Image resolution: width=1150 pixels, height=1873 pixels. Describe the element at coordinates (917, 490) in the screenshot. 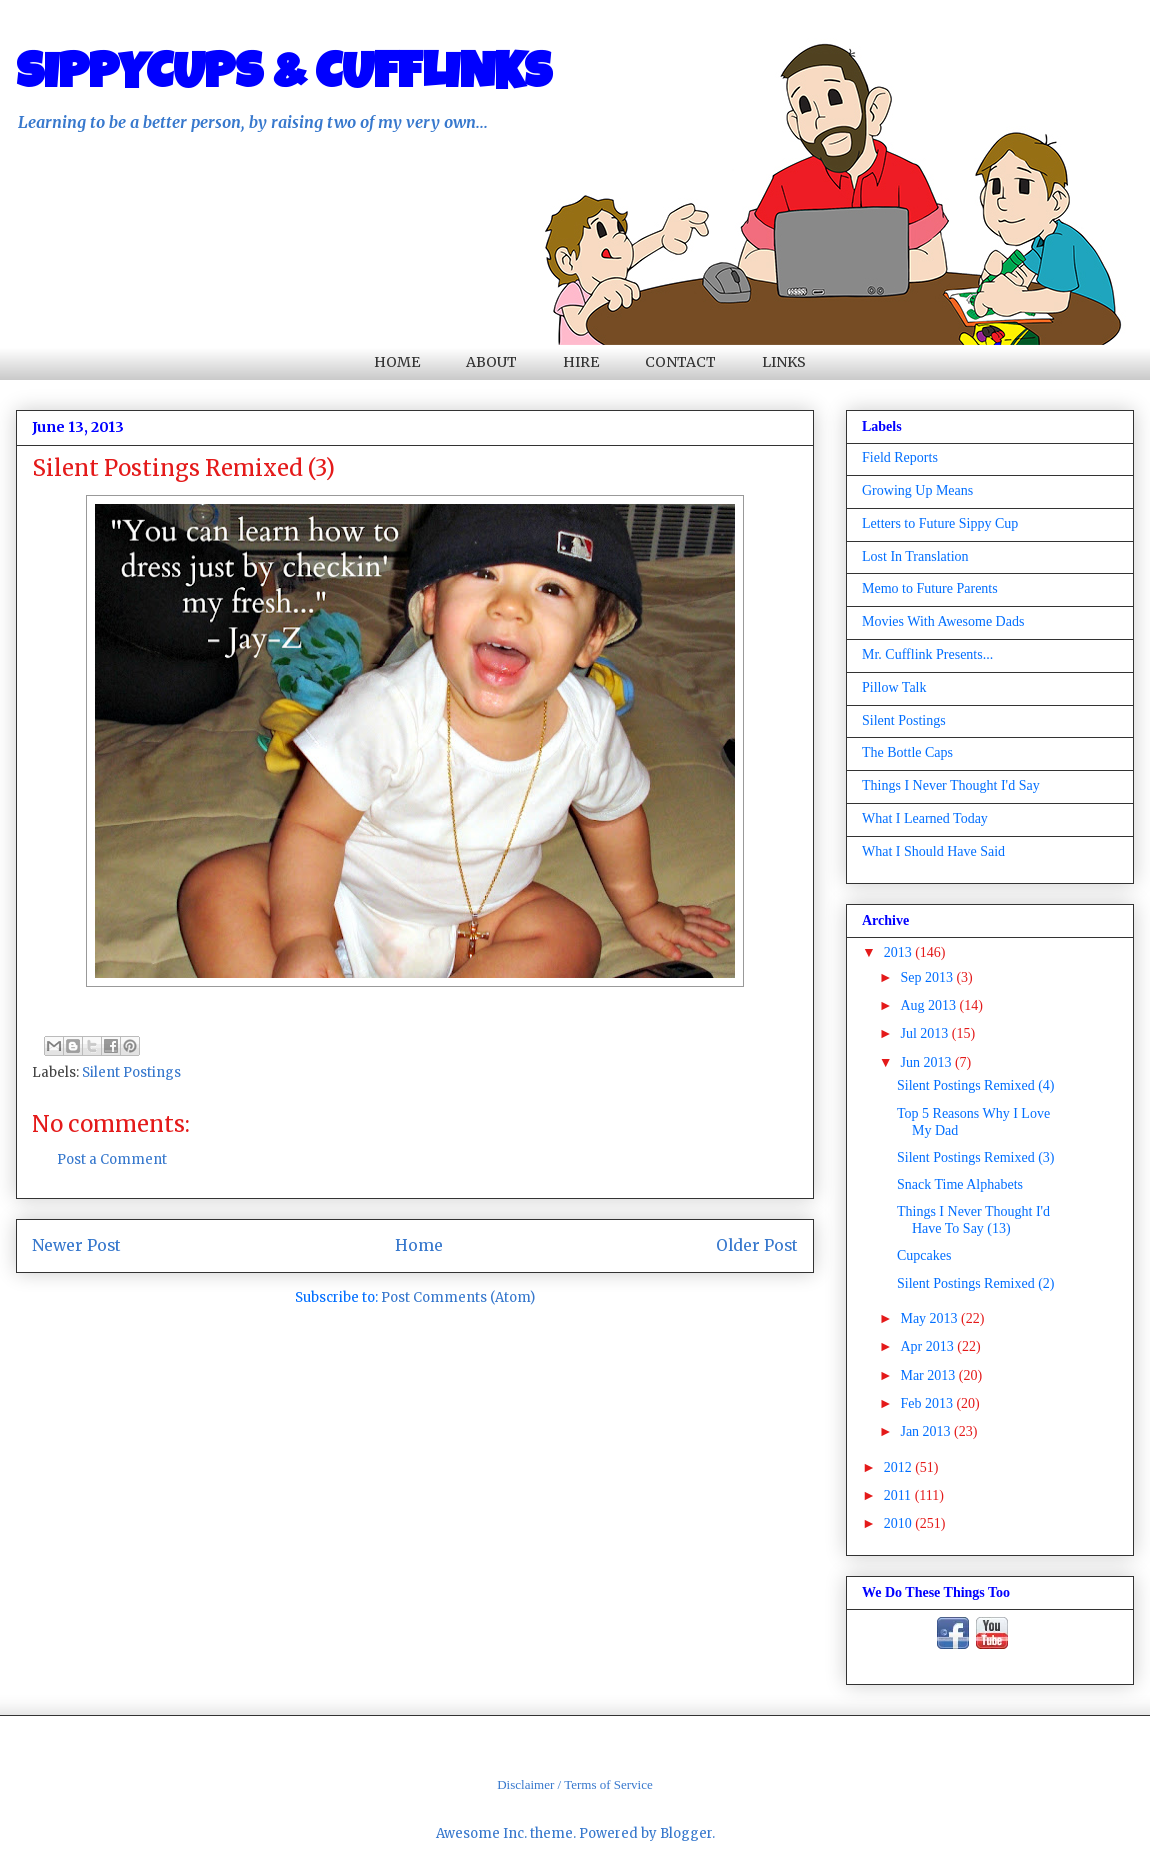

I see `Growing Up Means` at that location.